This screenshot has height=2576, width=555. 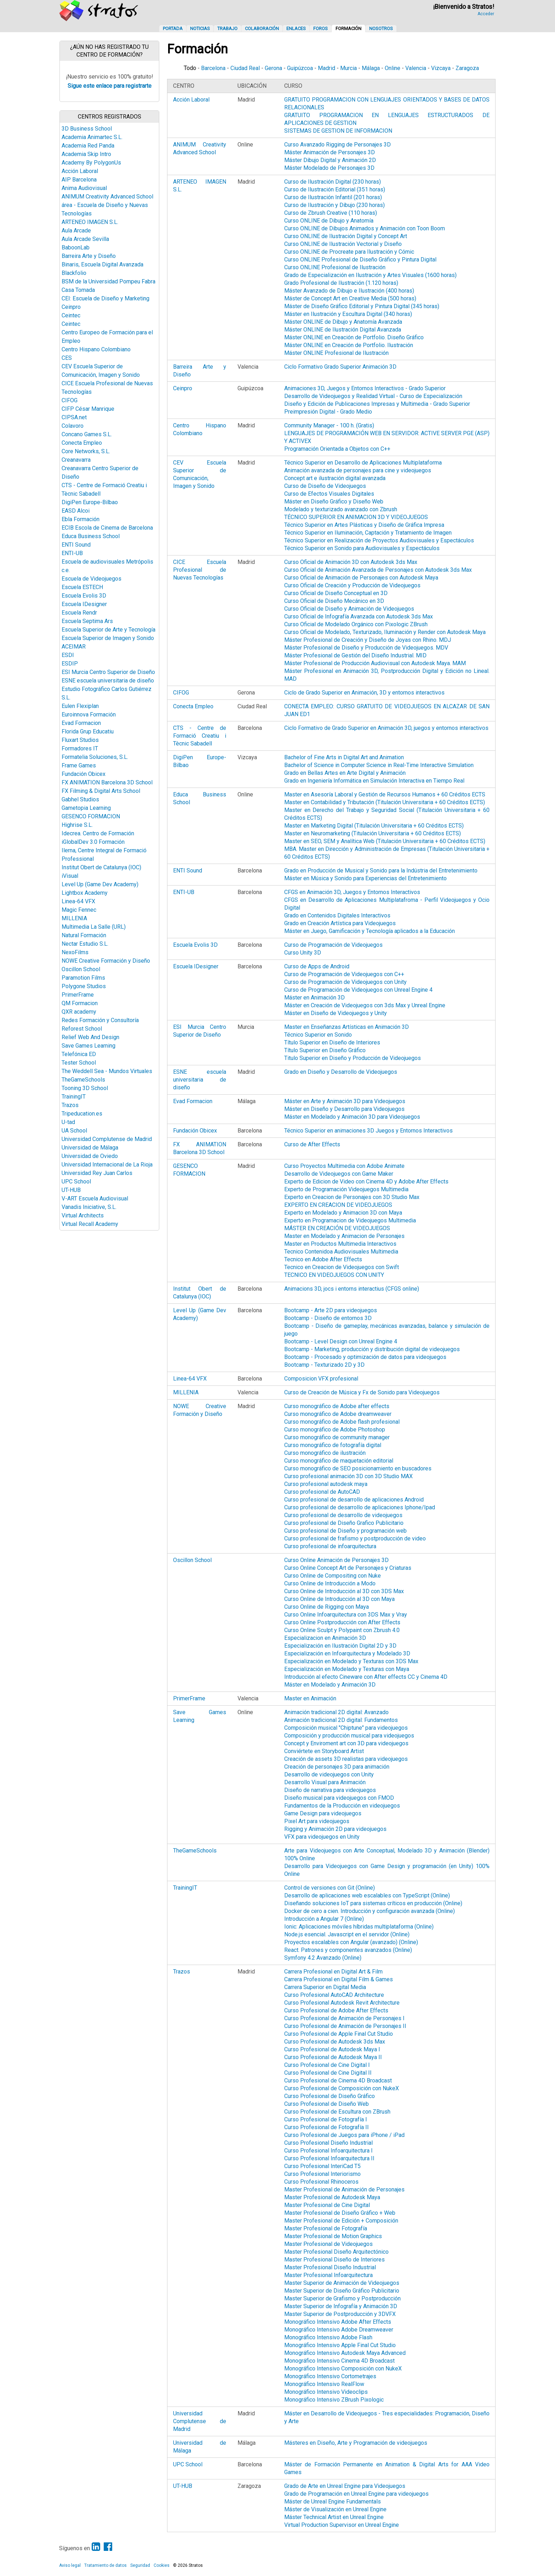 I want to click on Trazos, so click(x=70, y=1105).